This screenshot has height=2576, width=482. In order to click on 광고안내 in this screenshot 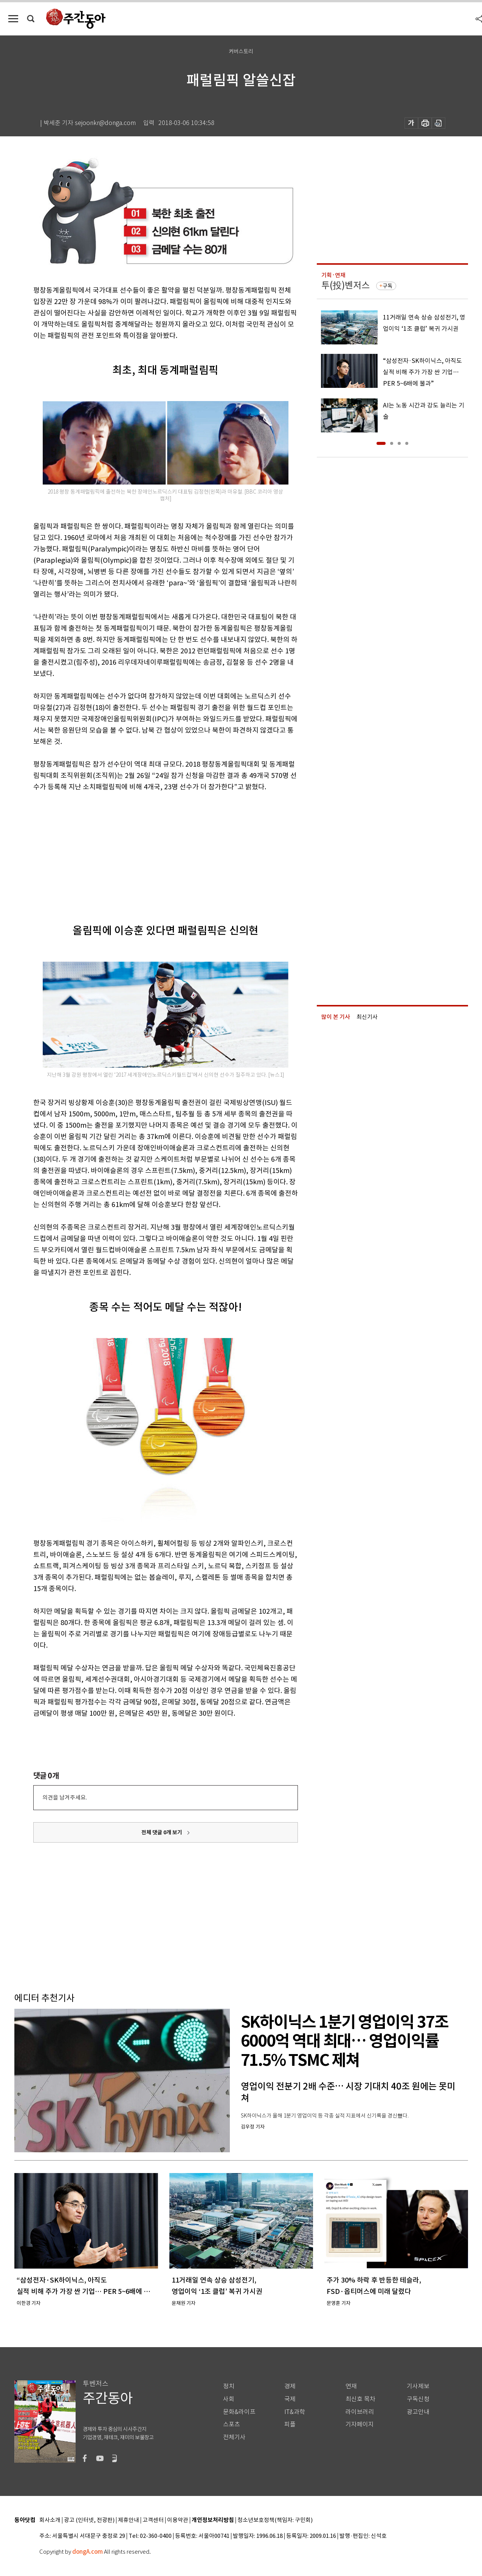, I will do `click(418, 2411)`.